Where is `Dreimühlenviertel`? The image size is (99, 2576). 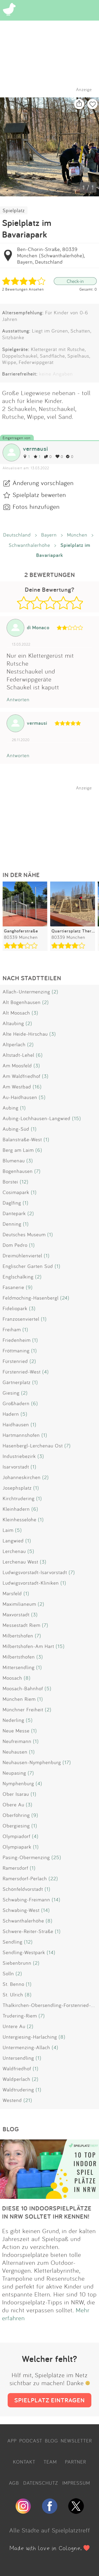
Dreimühlenviertel is located at coordinates (22, 1255).